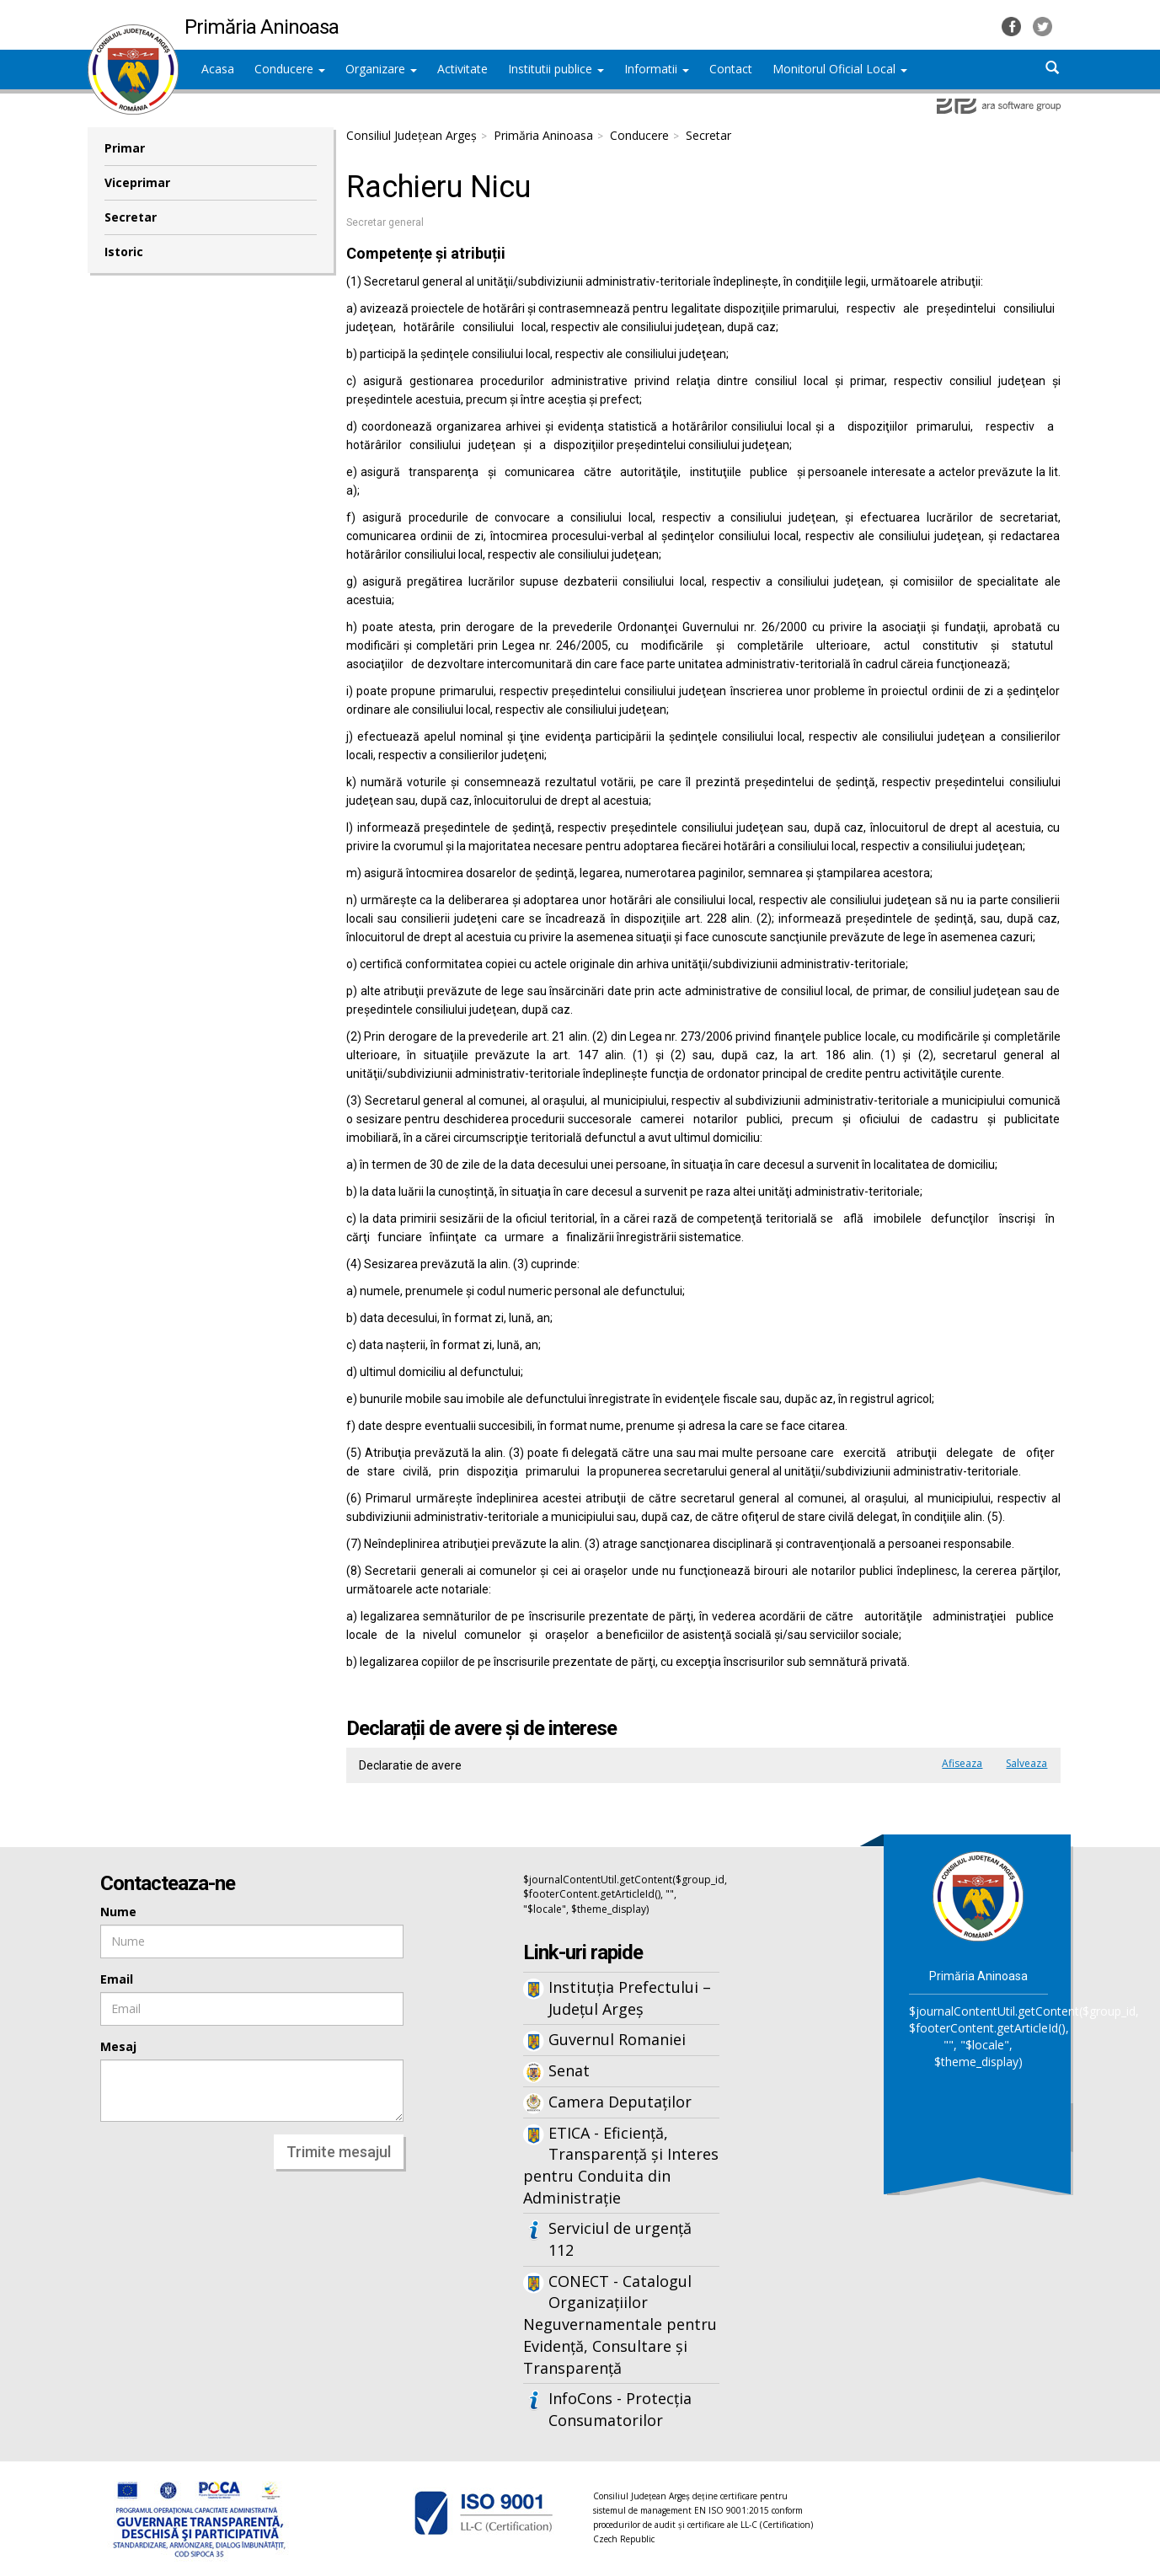  What do you see at coordinates (130, 217) in the screenshot?
I see `Secretar` at bounding box center [130, 217].